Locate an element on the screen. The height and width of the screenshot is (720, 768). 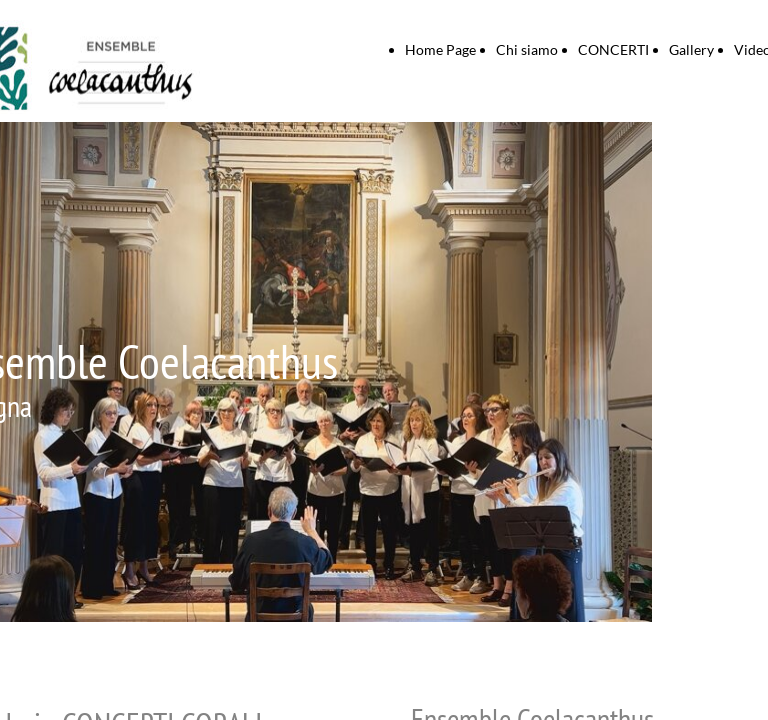
Gallery is located at coordinates (691, 49).